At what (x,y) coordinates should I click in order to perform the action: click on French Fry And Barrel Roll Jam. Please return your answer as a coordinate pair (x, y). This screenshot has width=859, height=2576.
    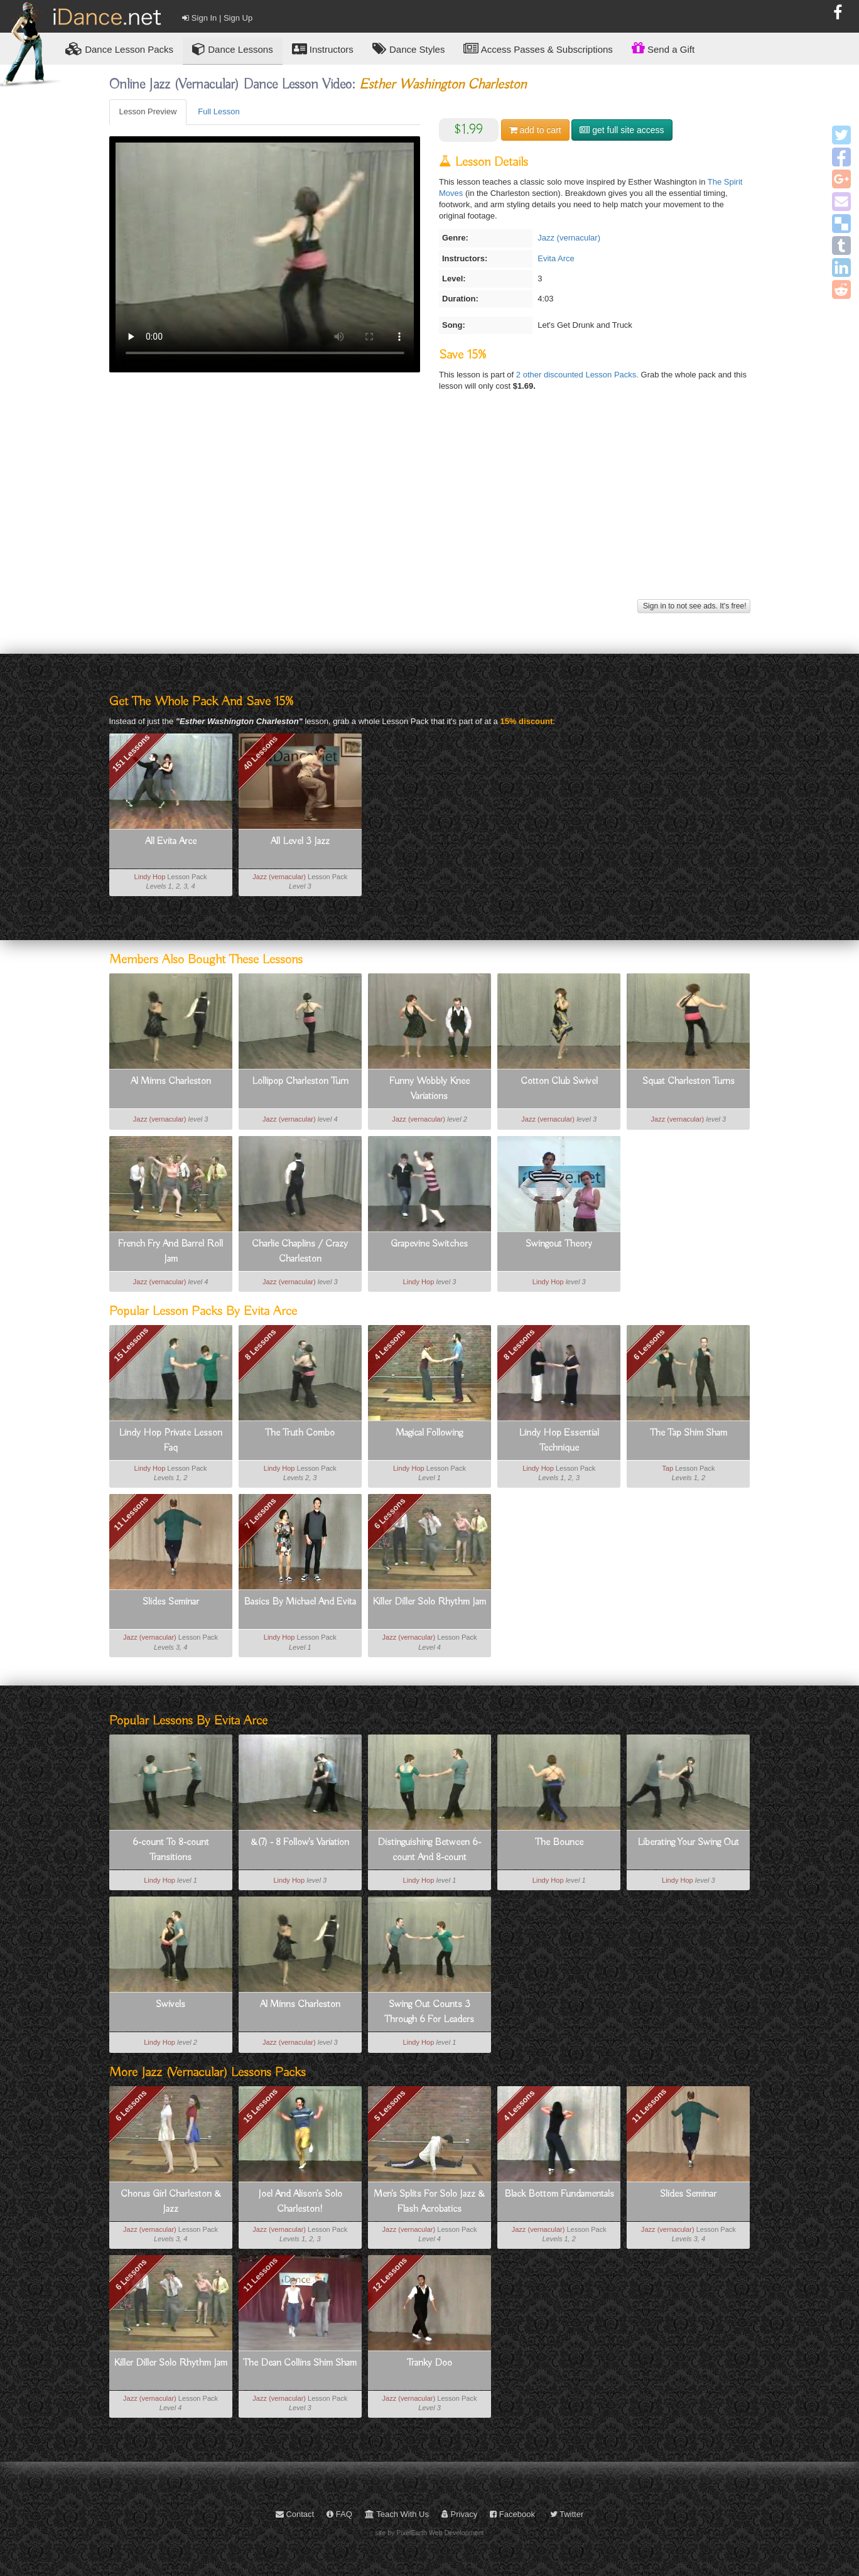
    Looking at the image, I should click on (170, 1251).